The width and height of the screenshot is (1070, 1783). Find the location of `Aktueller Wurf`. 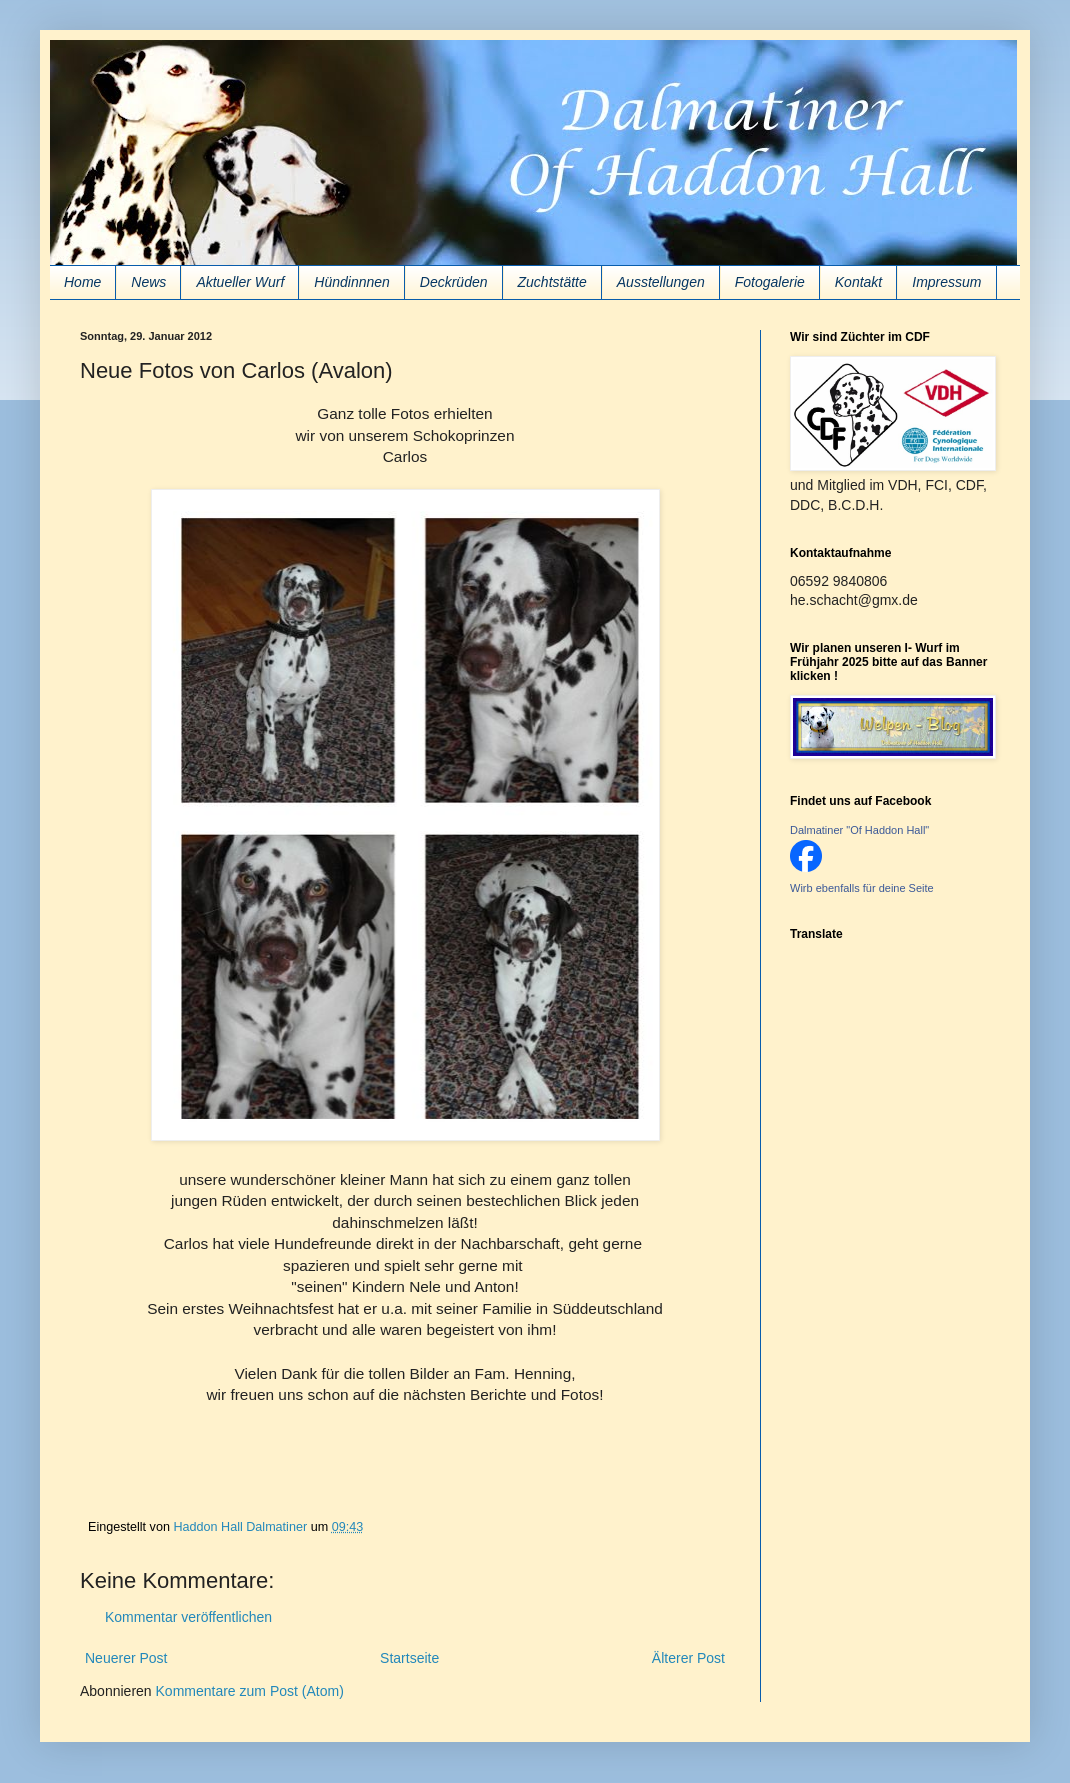

Aktueller Wurf is located at coordinates (240, 282).